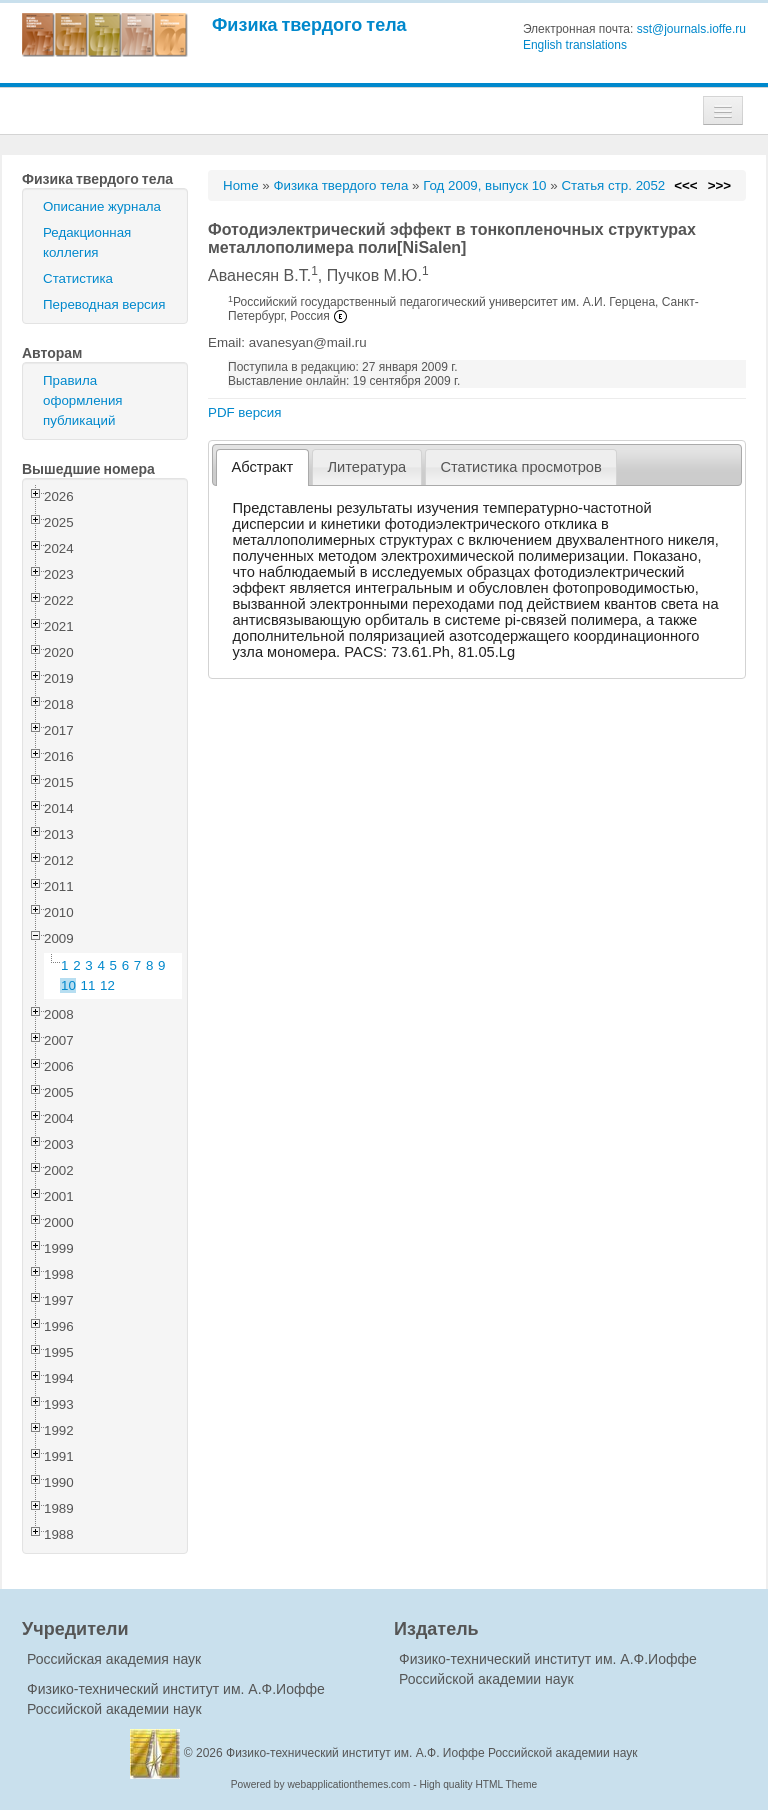 This screenshot has width=768, height=1810. I want to click on <<<, so click(685, 185).